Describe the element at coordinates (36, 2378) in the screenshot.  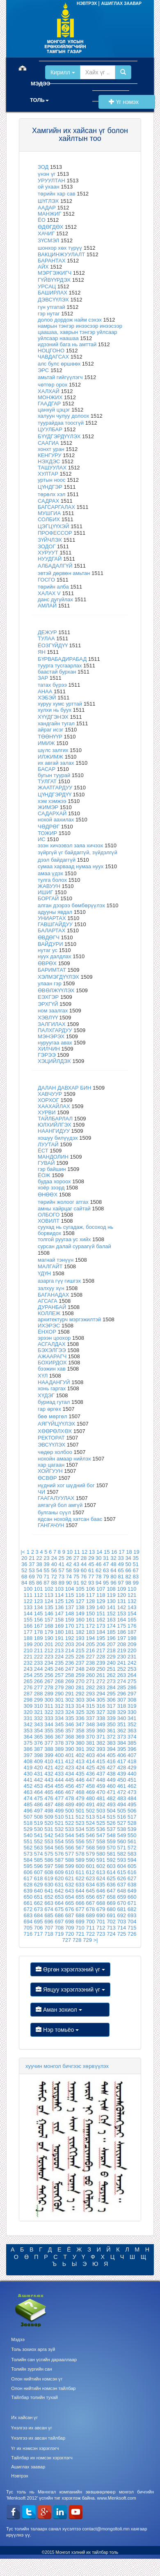
I see `Олон нийтийн нэмсэн үг` at that location.